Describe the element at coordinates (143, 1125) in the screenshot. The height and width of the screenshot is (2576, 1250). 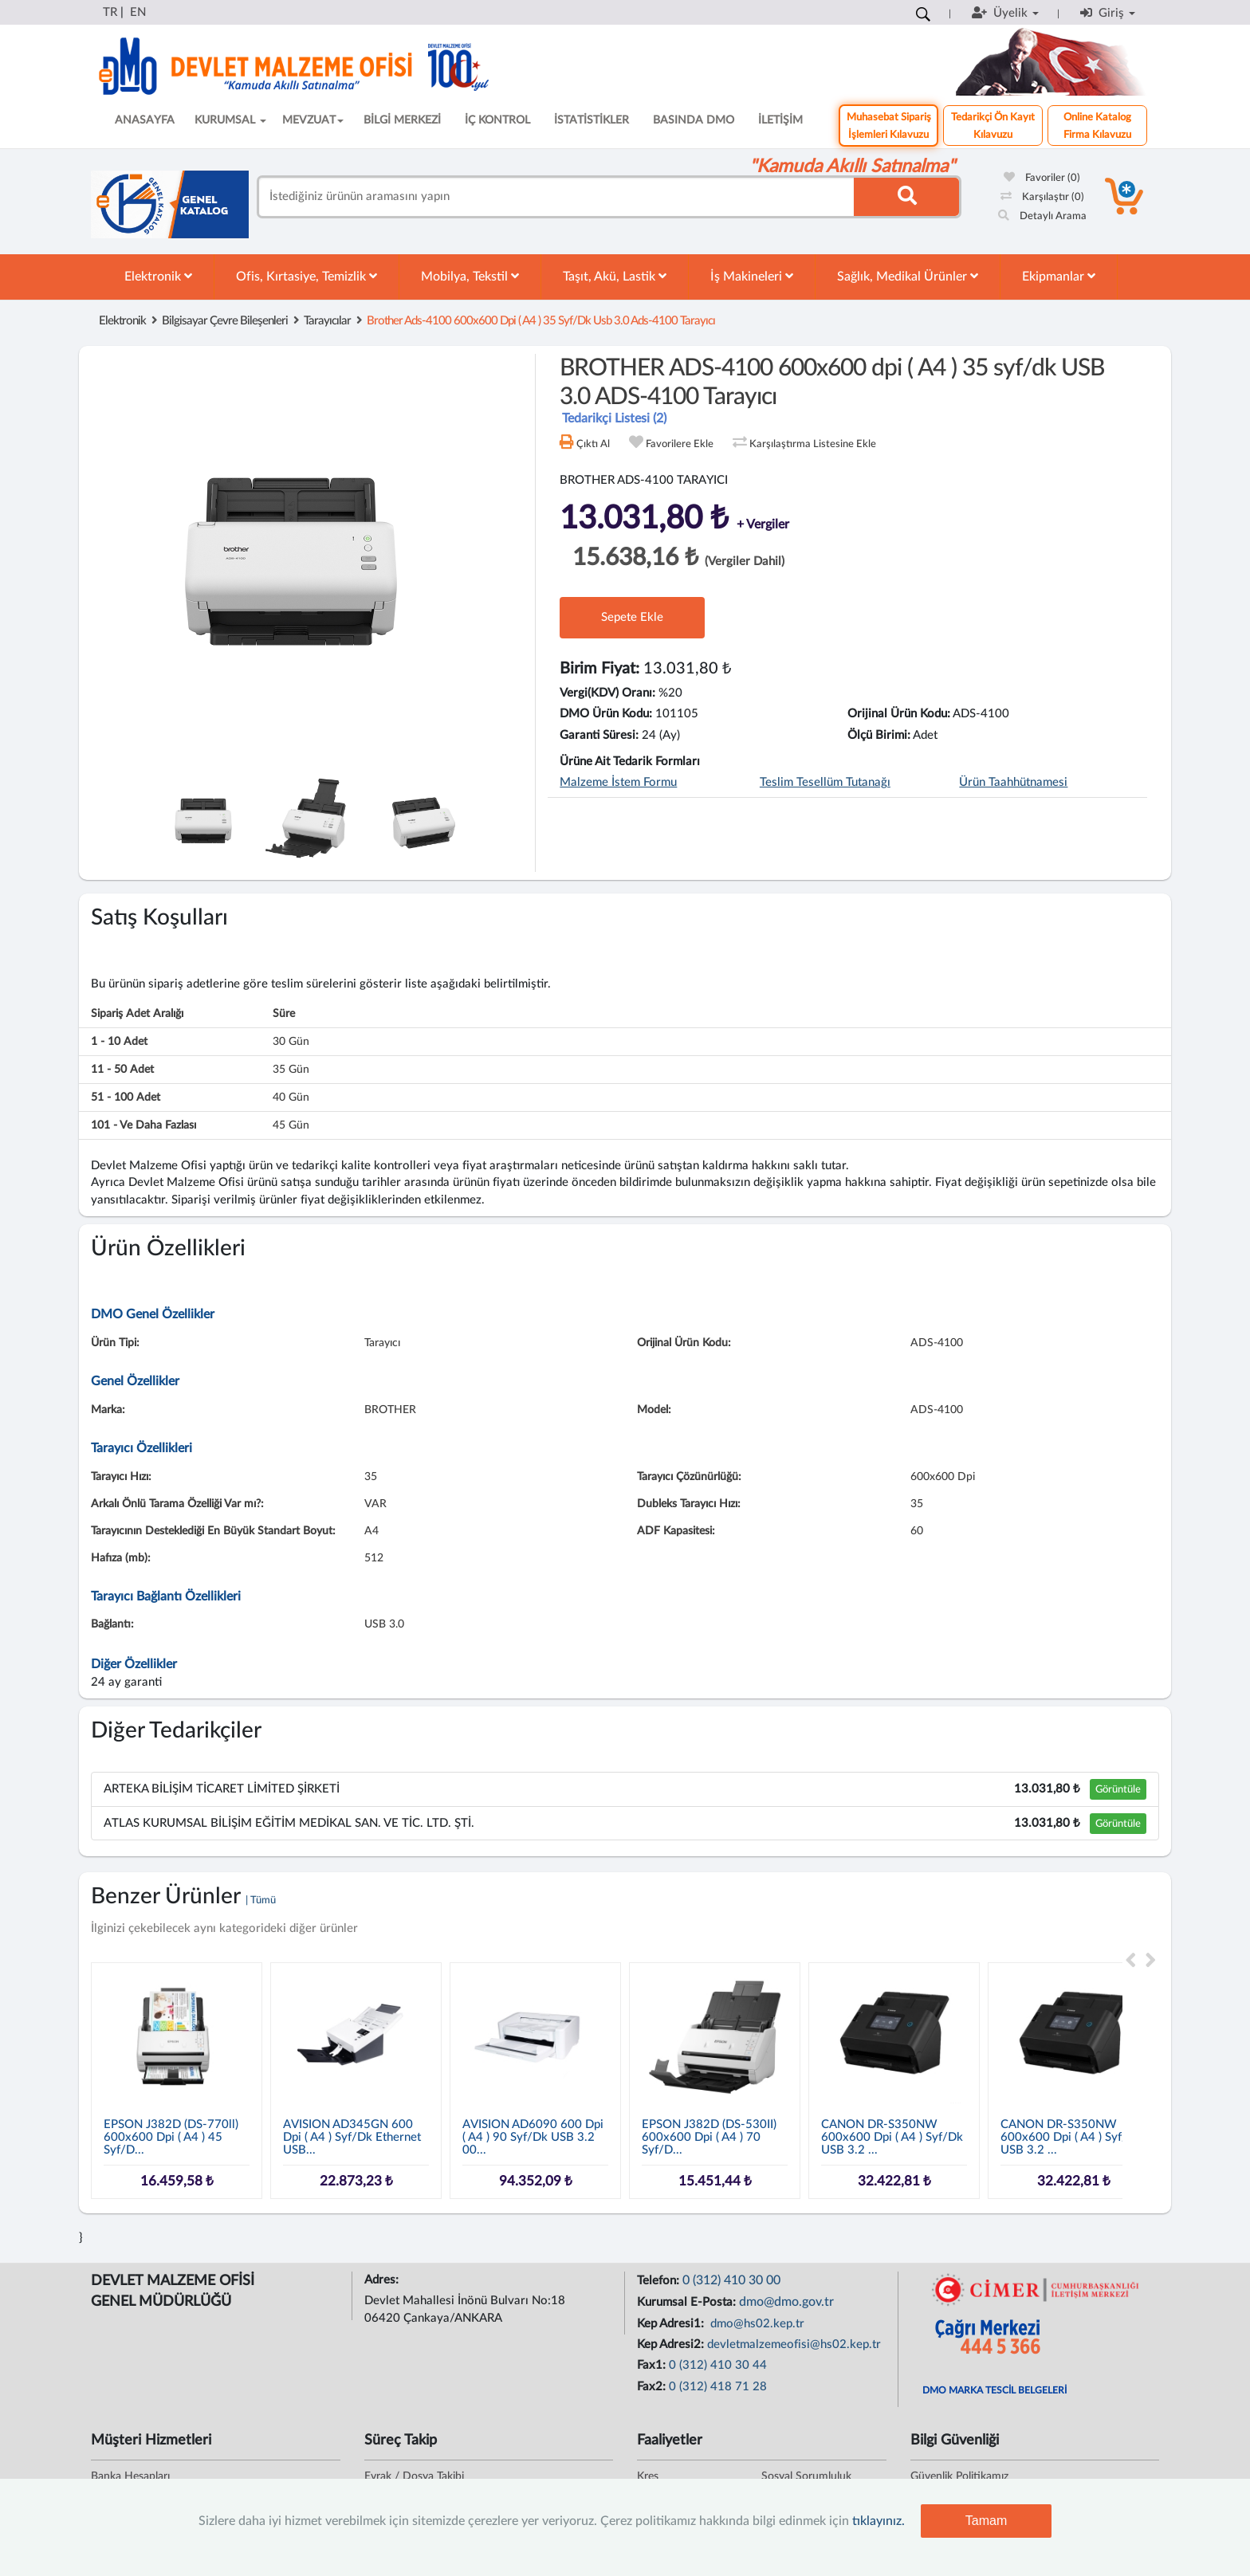
I see `101 - ve daha fazlası` at that location.